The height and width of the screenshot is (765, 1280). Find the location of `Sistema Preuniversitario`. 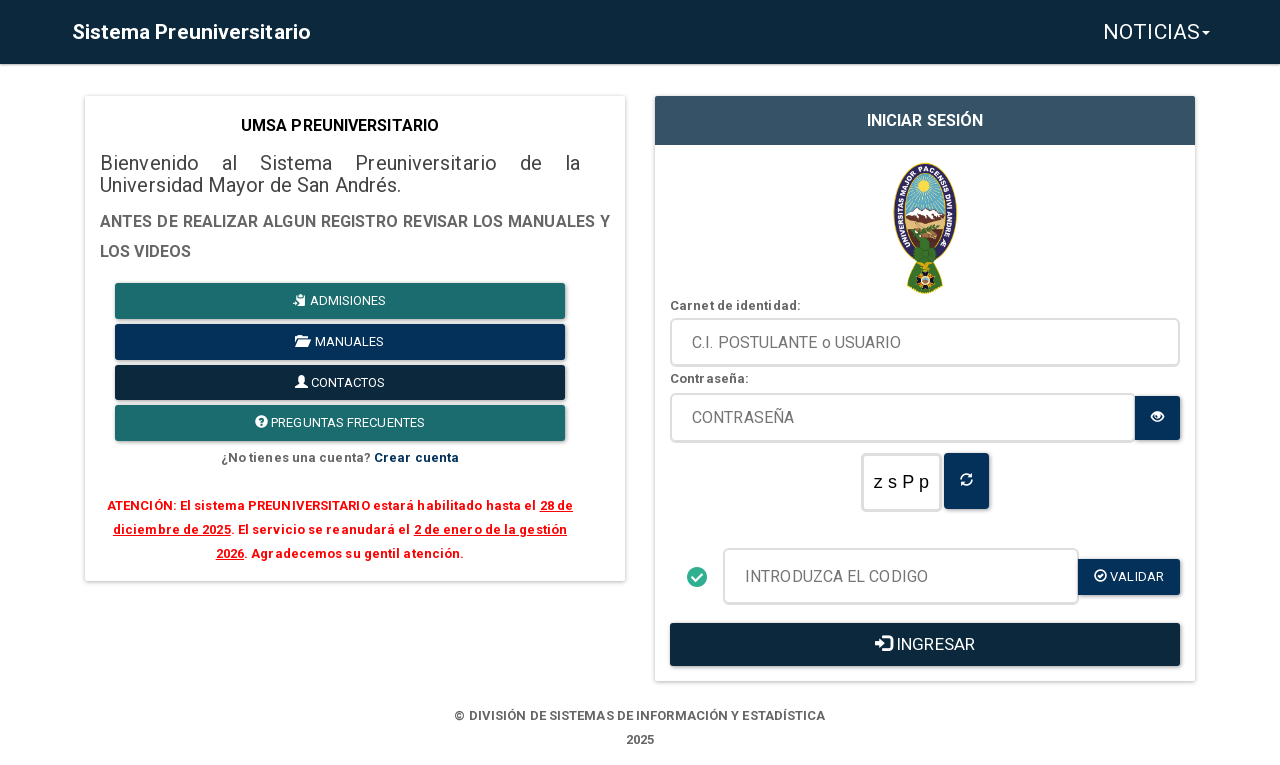

Sistema Preuniversitario is located at coordinates (189, 32).